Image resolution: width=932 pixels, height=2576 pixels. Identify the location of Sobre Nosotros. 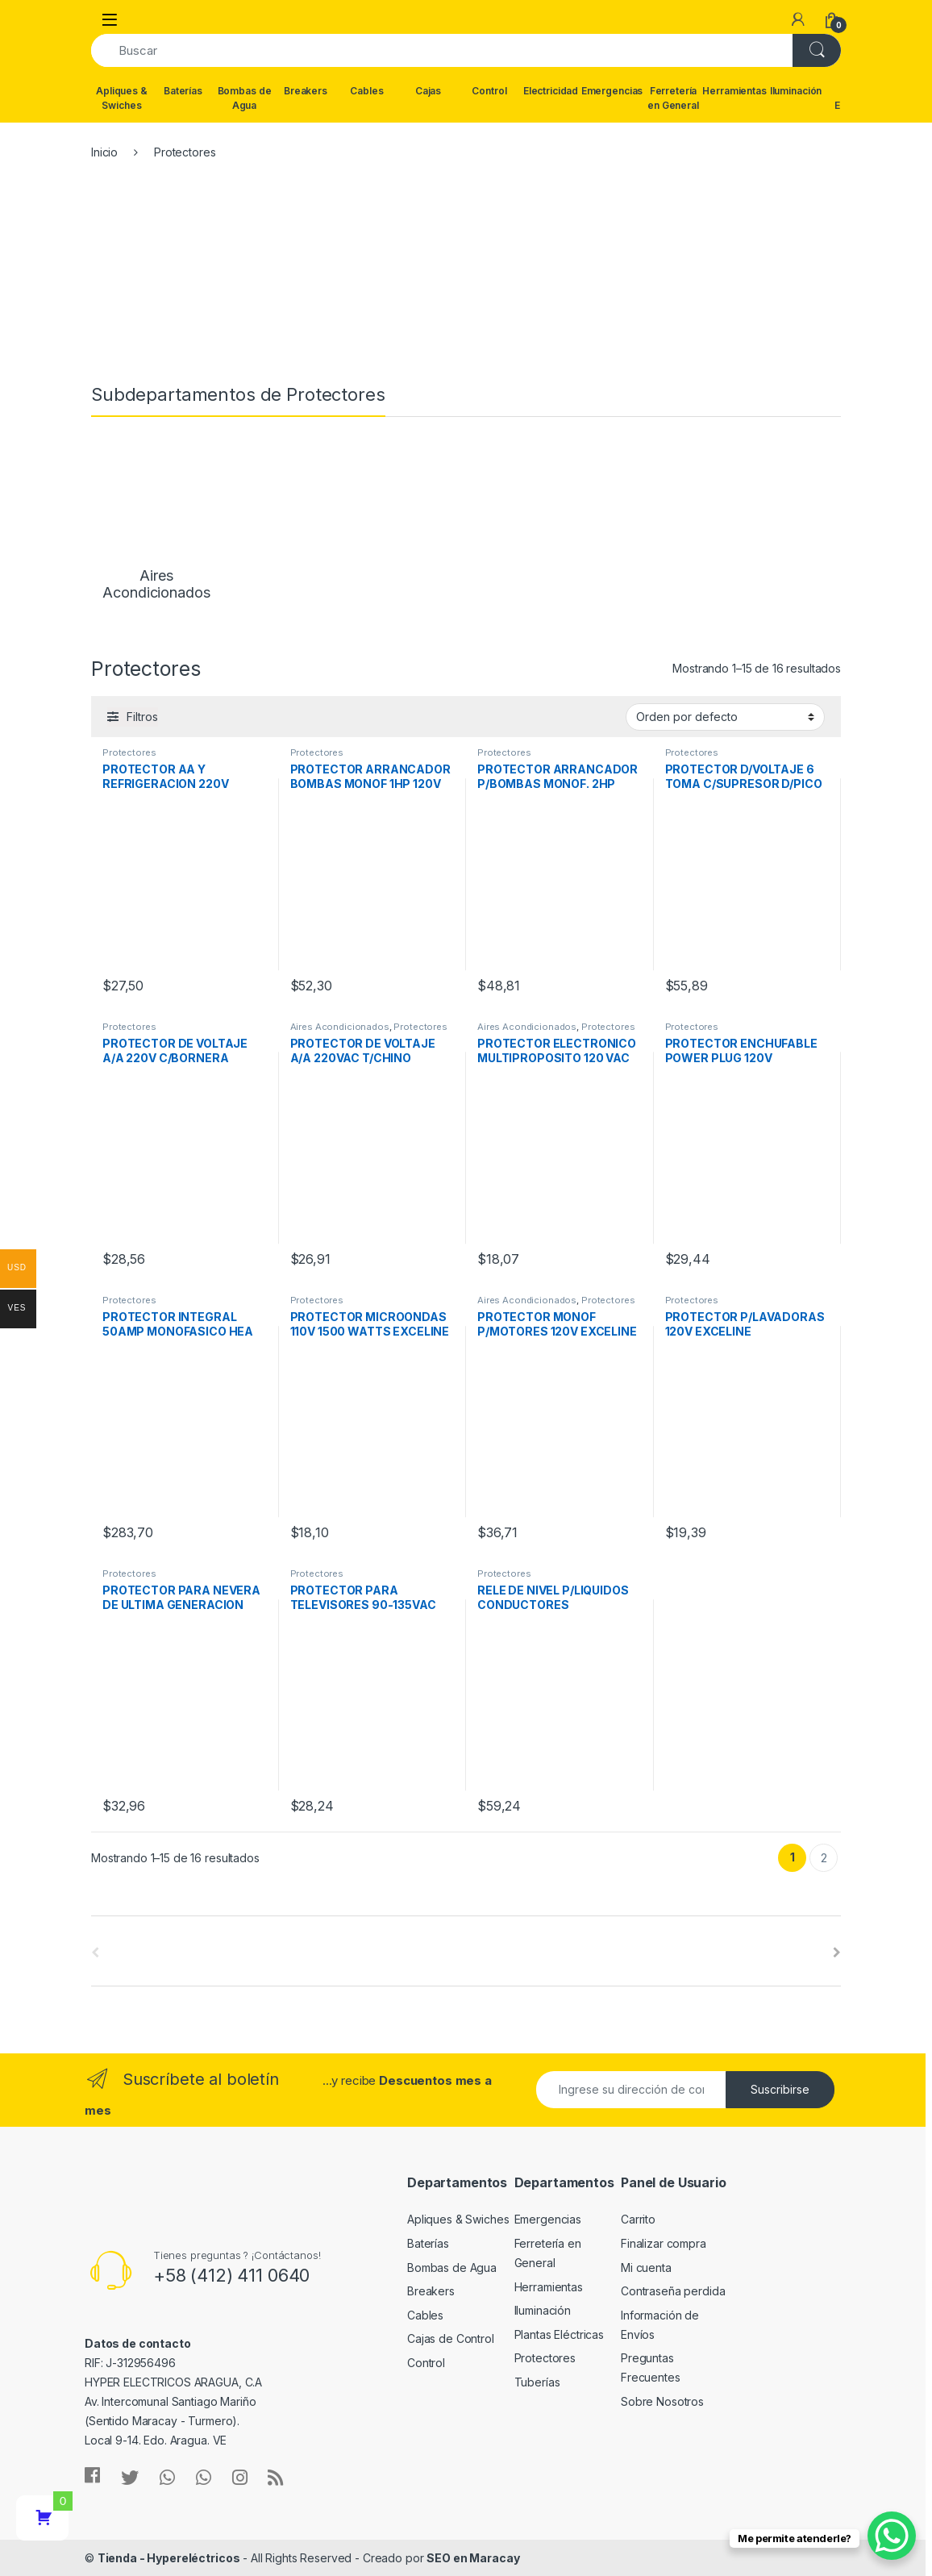
(662, 2401).